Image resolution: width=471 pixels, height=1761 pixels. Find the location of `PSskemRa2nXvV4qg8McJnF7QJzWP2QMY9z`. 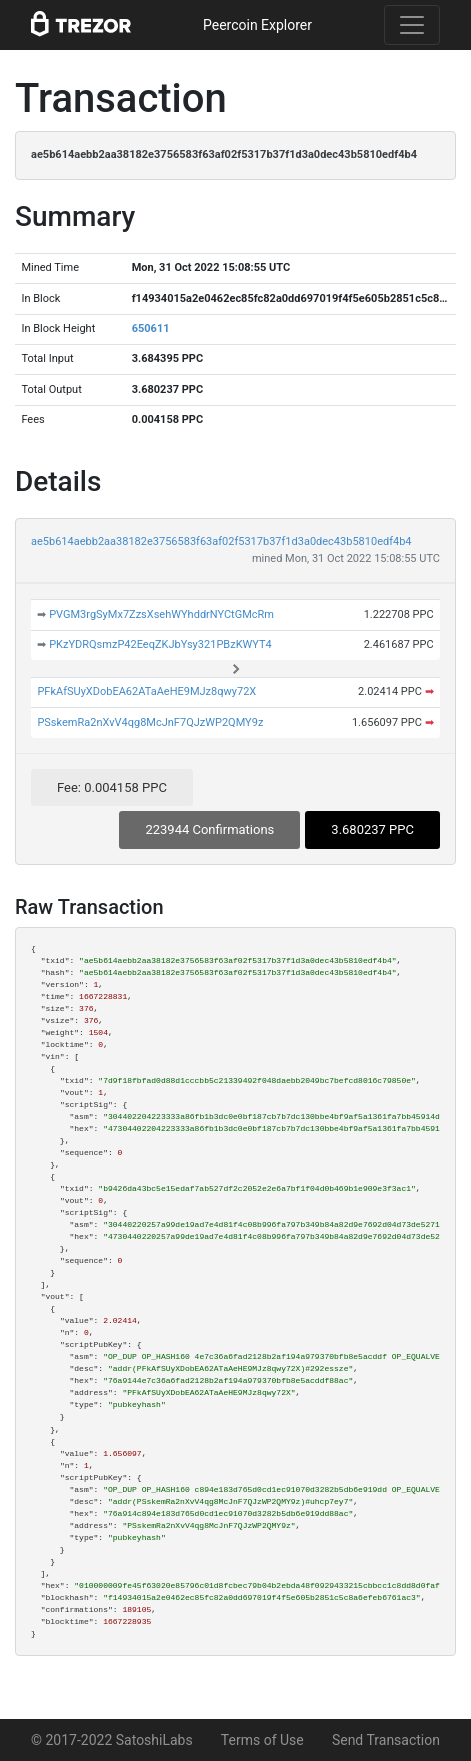

PSskemRa2nXvV4qg8McJnF7QJzWP2QMY9z is located at coordinates (150, 722).